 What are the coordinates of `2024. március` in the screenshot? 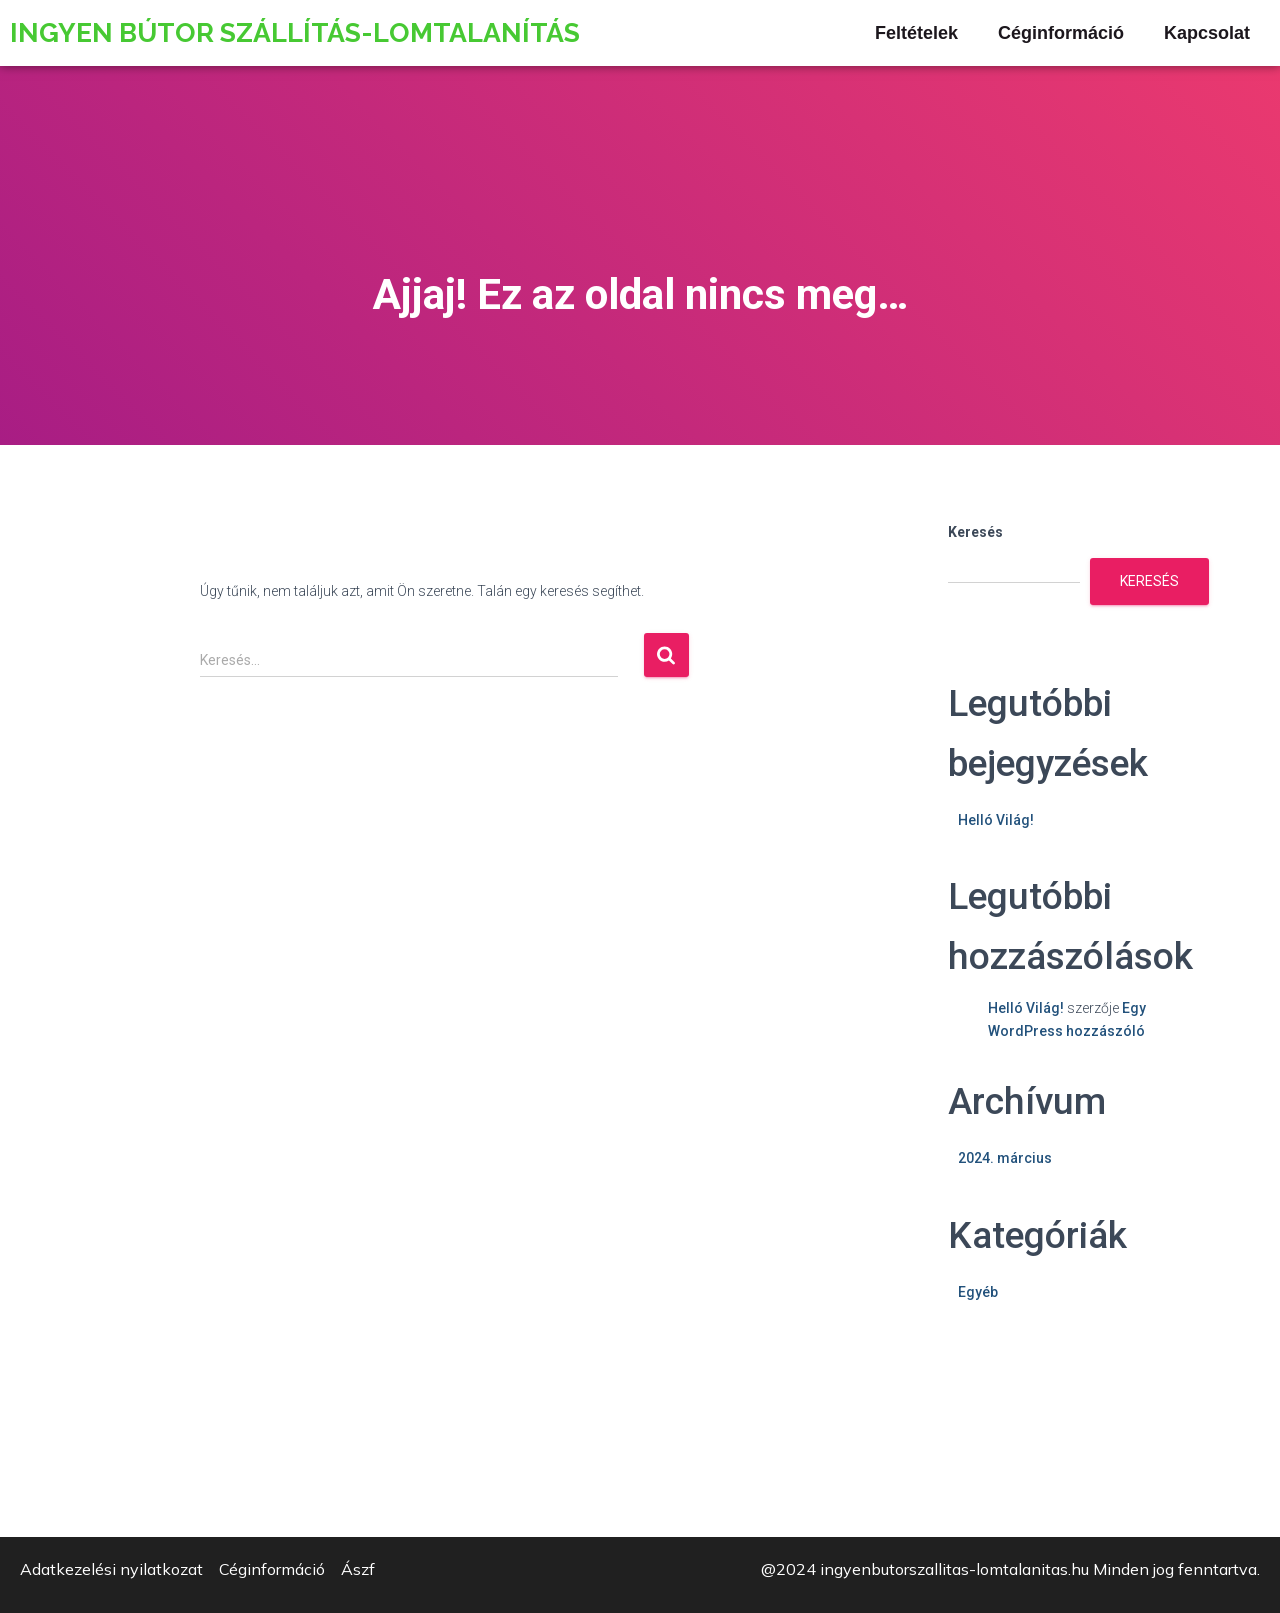 It's located at (1005, 1158).